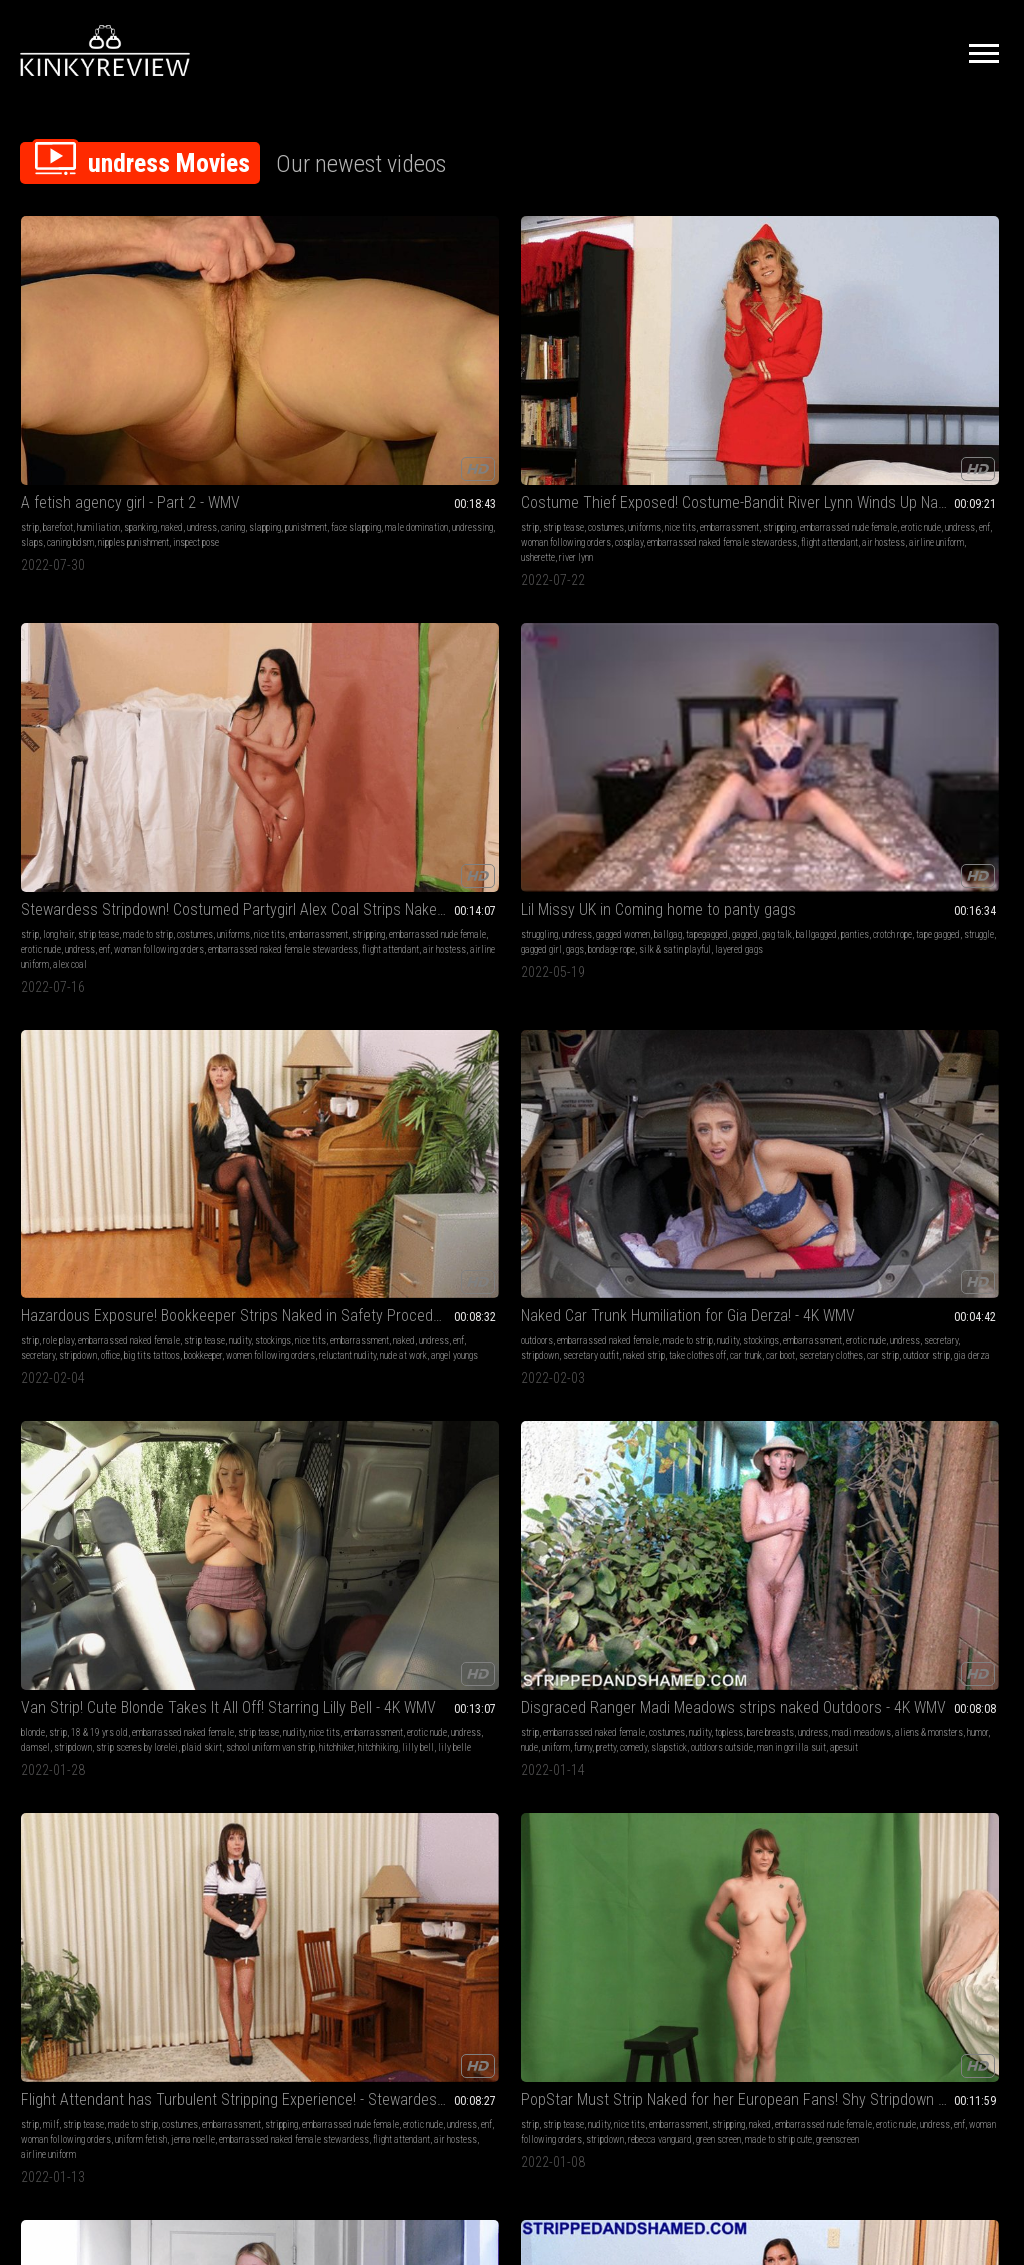  What do you see at coordinates (758, 702) in the screenshot?
I see `uniform fetish` at bounding box center [758, 702].